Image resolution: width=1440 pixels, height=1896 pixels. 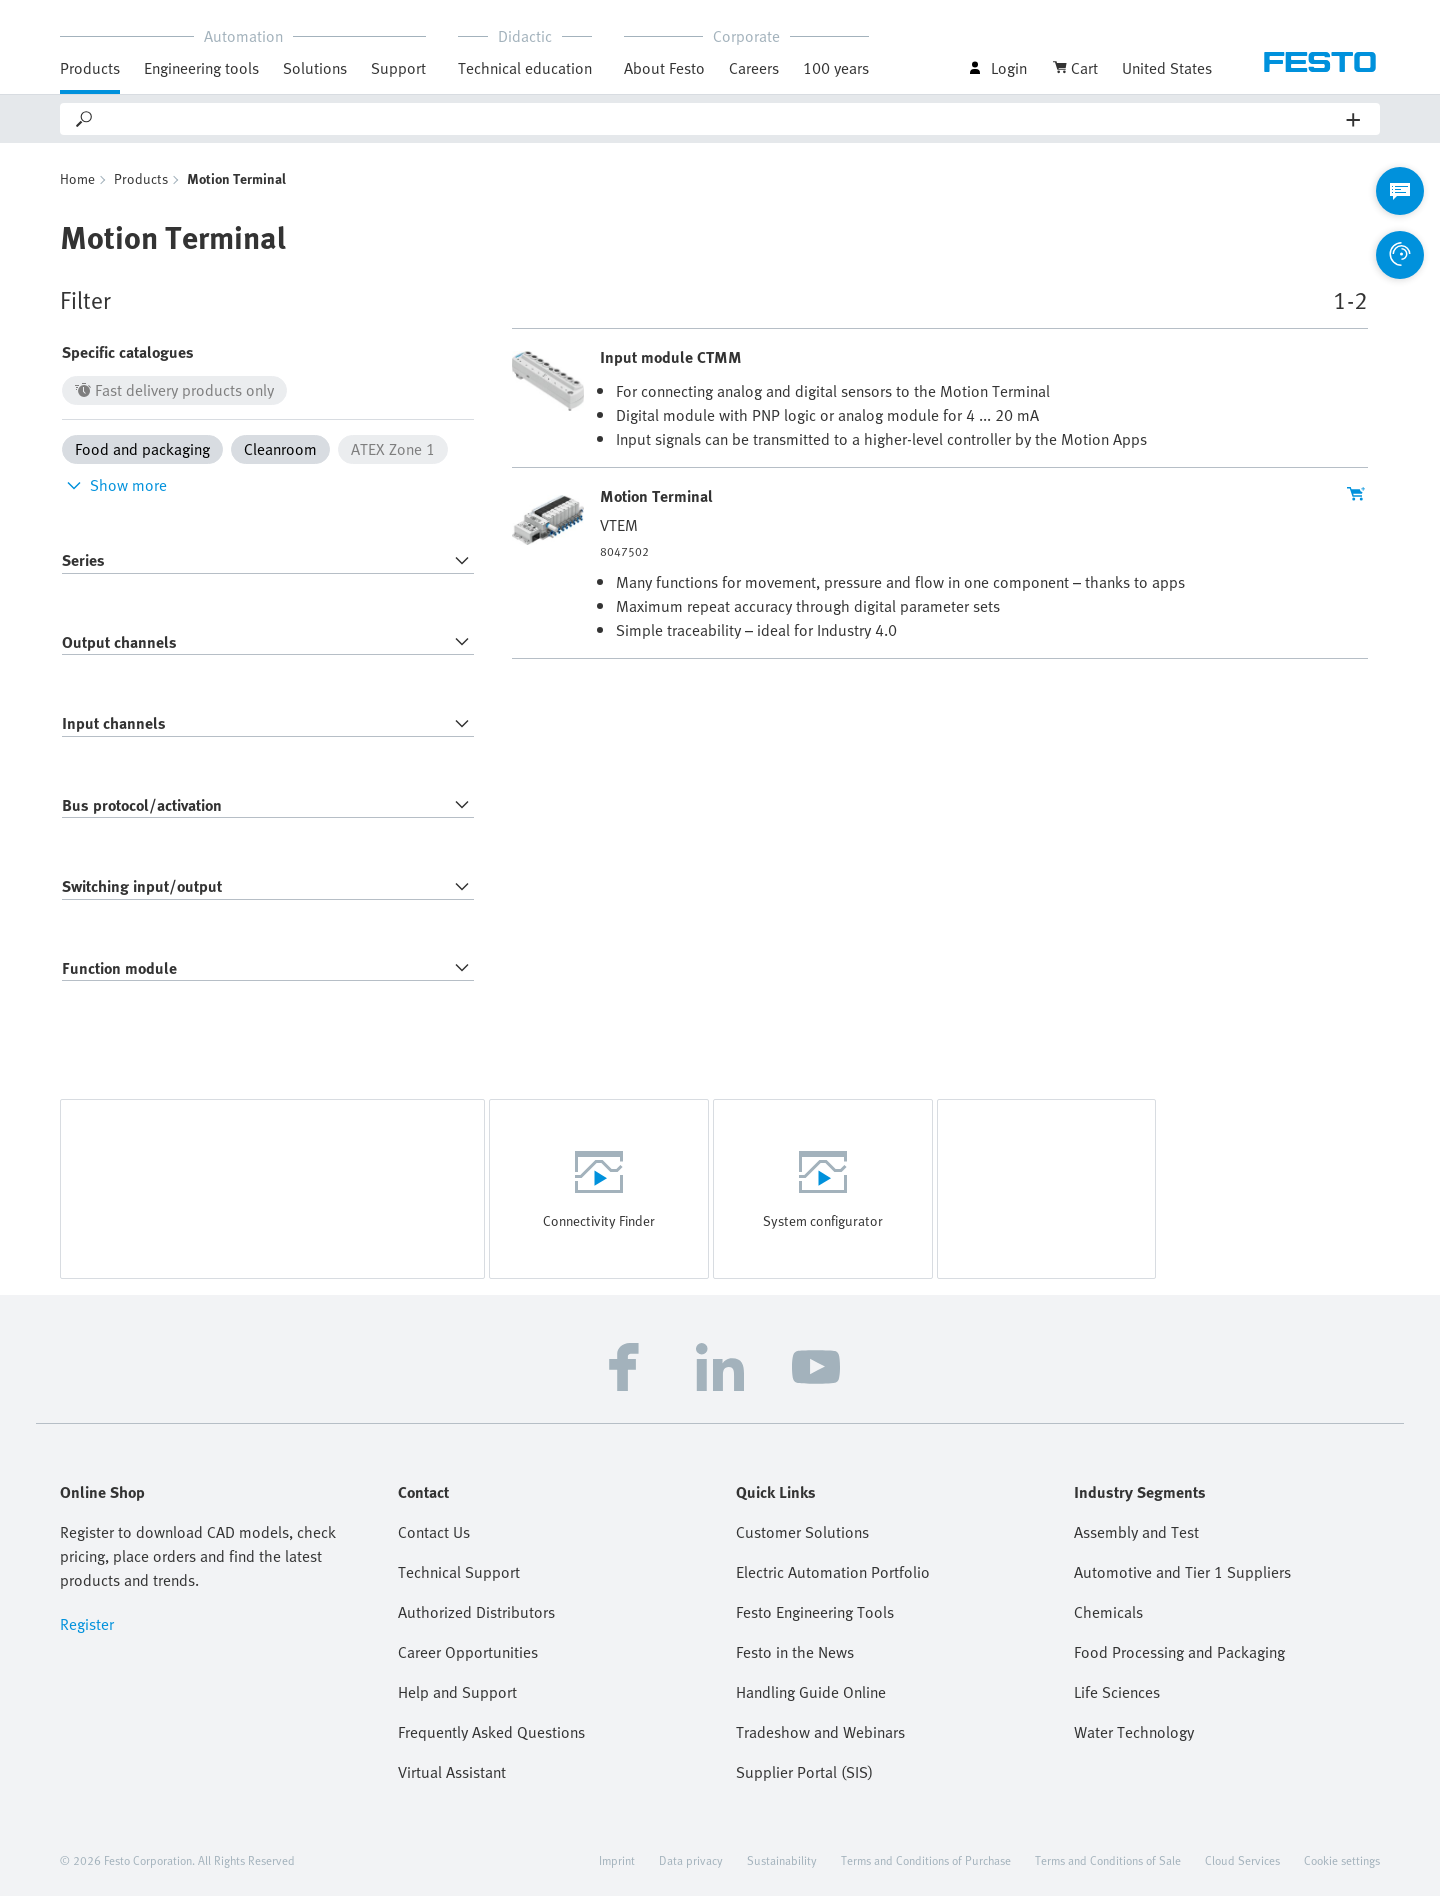 I want to click on Home, so click(x=77, y=178).